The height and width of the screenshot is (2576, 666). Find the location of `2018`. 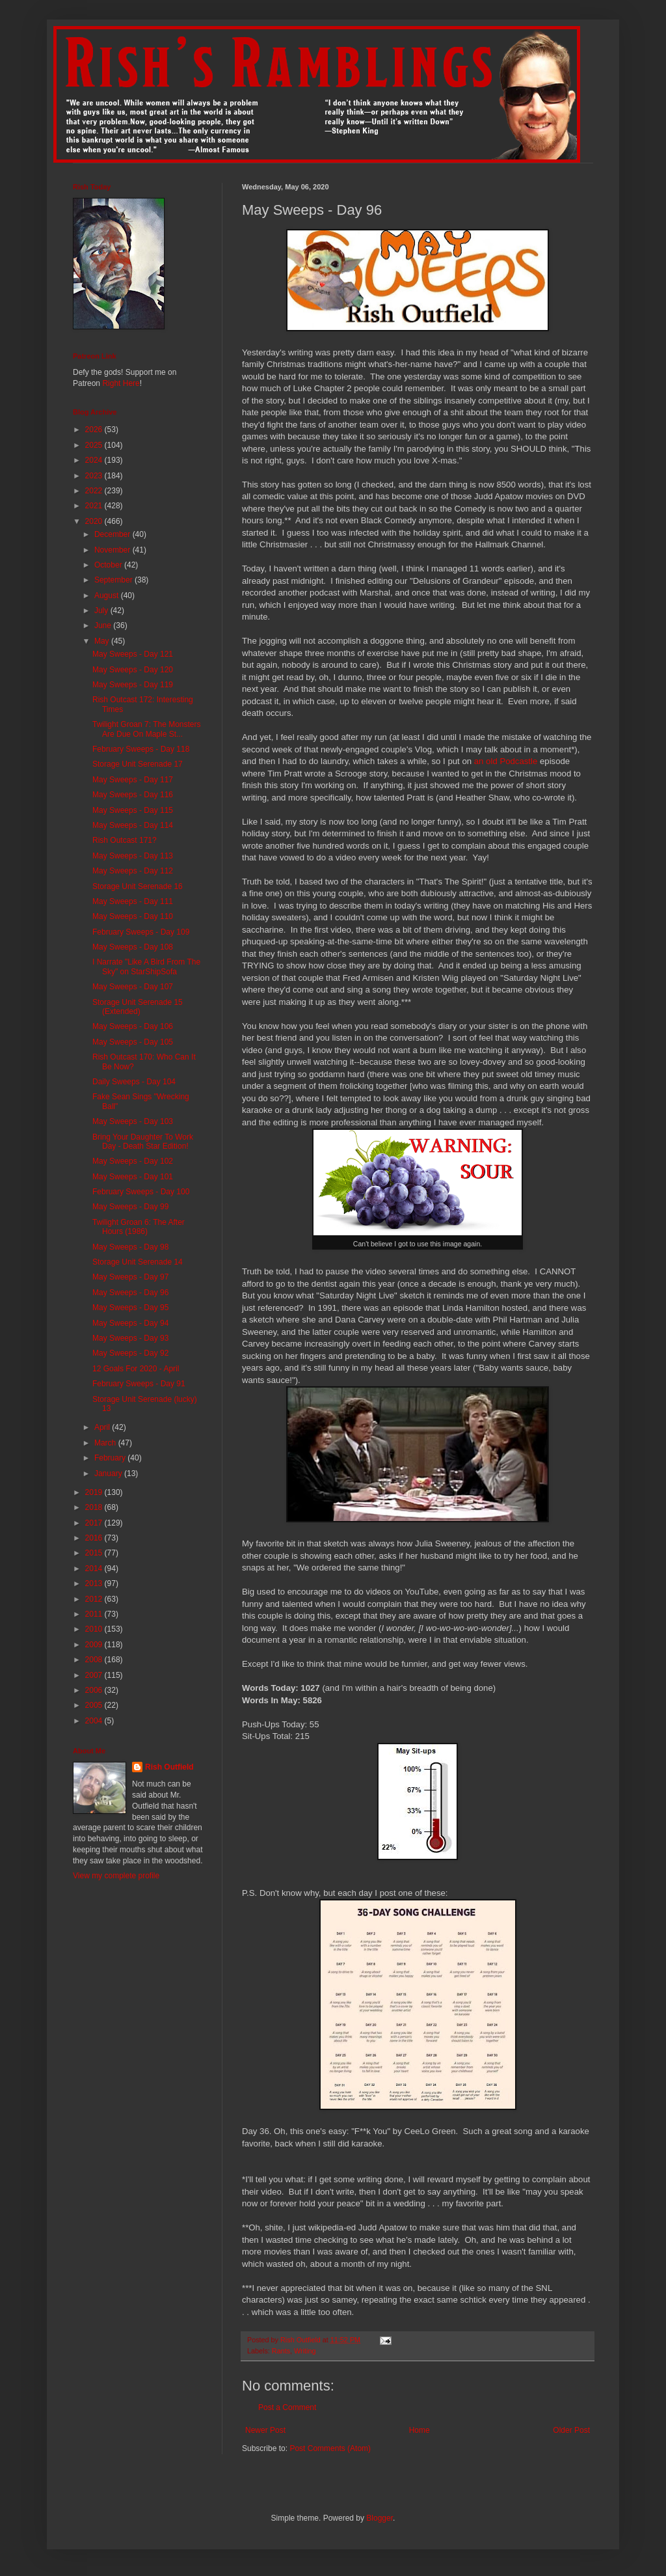

2018 is located at coordinates (95, 1507).